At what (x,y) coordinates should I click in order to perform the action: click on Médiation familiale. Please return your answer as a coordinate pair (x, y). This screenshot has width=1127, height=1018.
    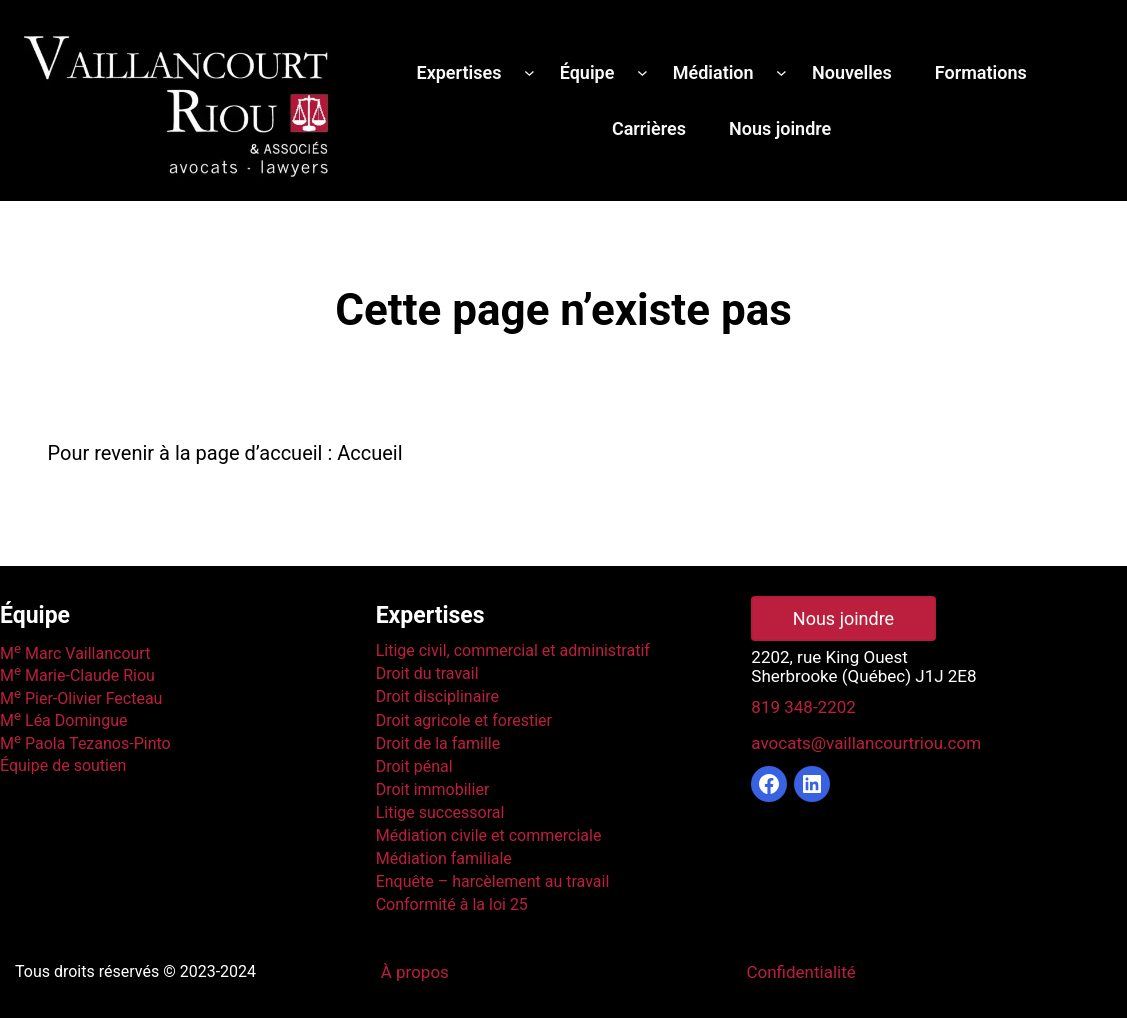
    Looking at the image, I should click on (444, 858).